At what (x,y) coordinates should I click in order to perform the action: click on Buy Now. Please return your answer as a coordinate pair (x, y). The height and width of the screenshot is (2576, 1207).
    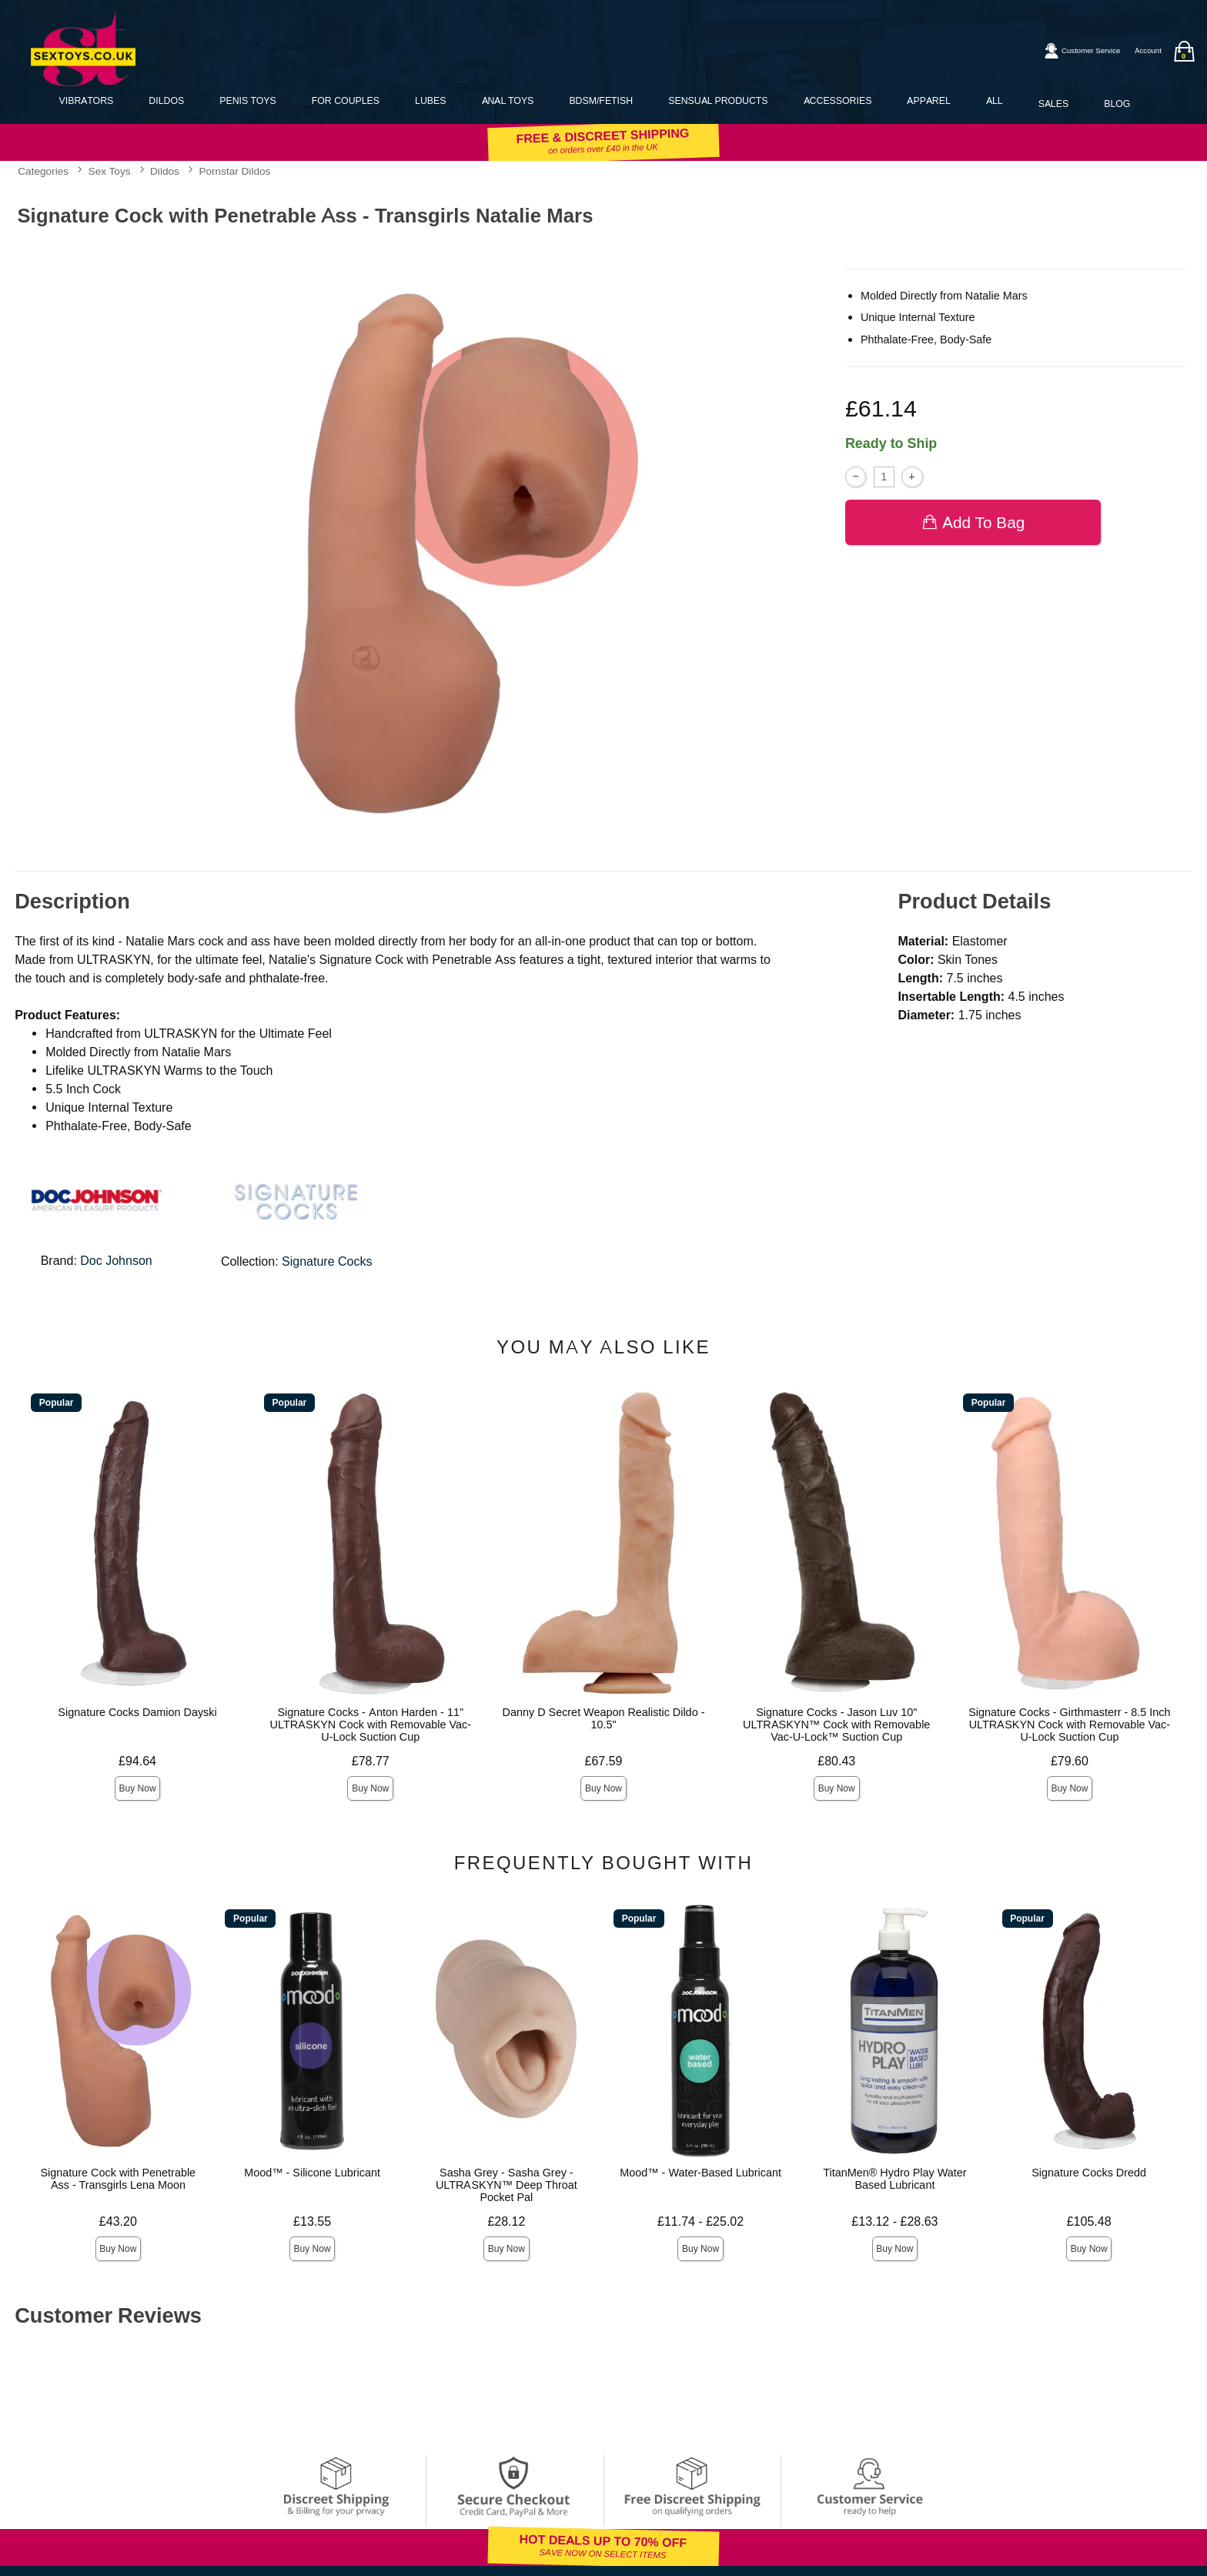
    Looking at the image, I should click on (137, 1788).